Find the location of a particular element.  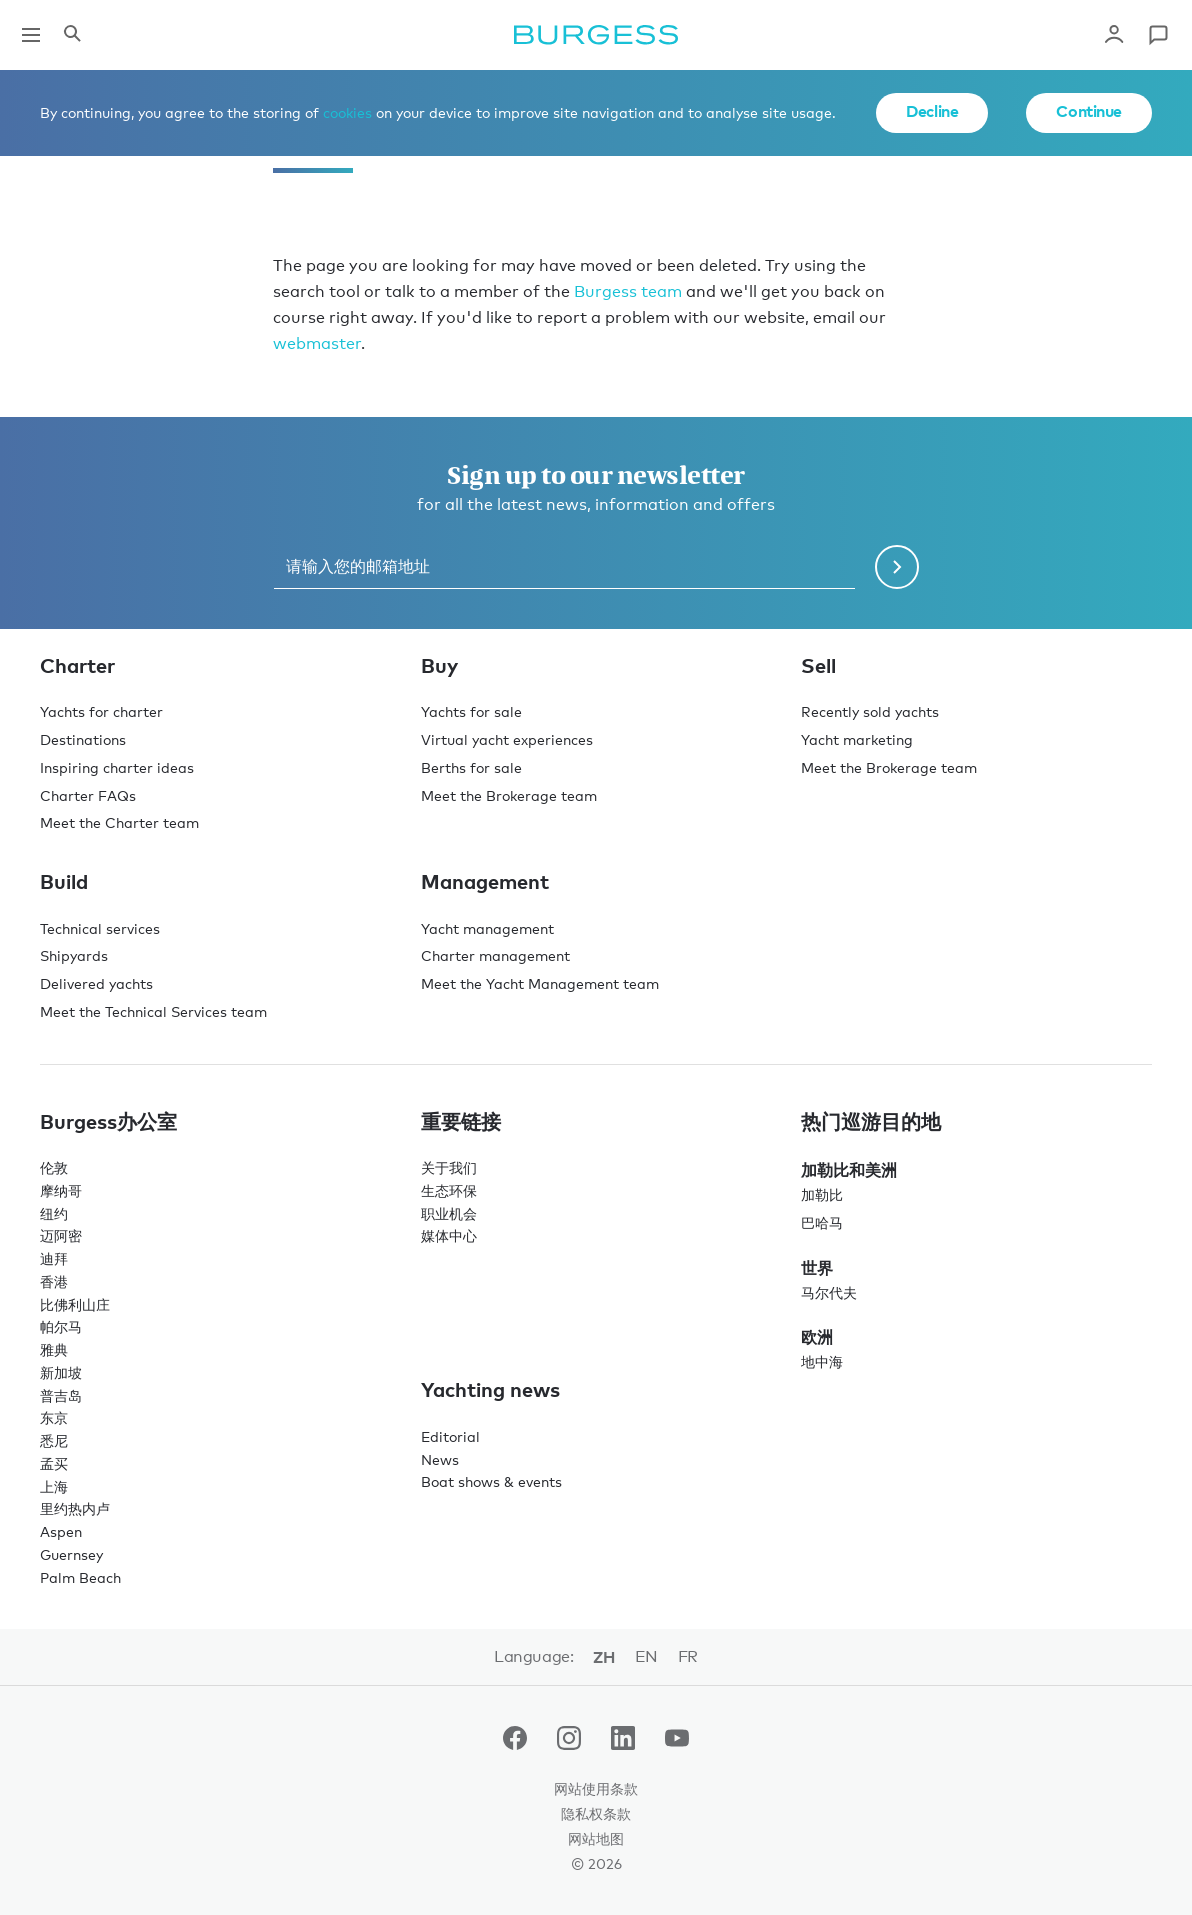

香港 is located at coordinates (54, 1281).